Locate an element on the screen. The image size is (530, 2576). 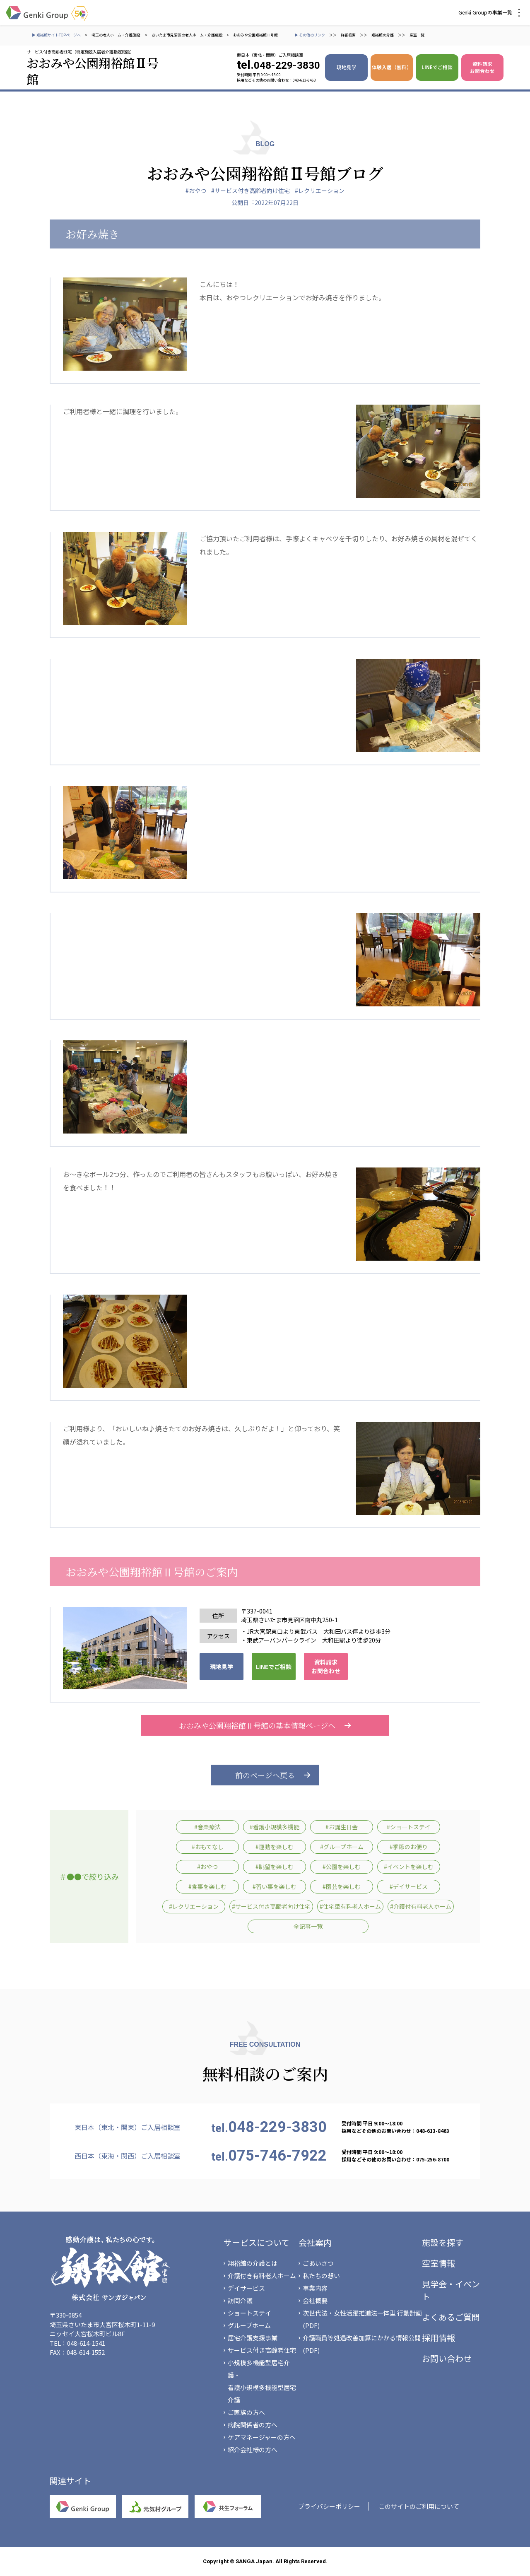
#イベントを楽しむ is located at coordinates (409, 1866).